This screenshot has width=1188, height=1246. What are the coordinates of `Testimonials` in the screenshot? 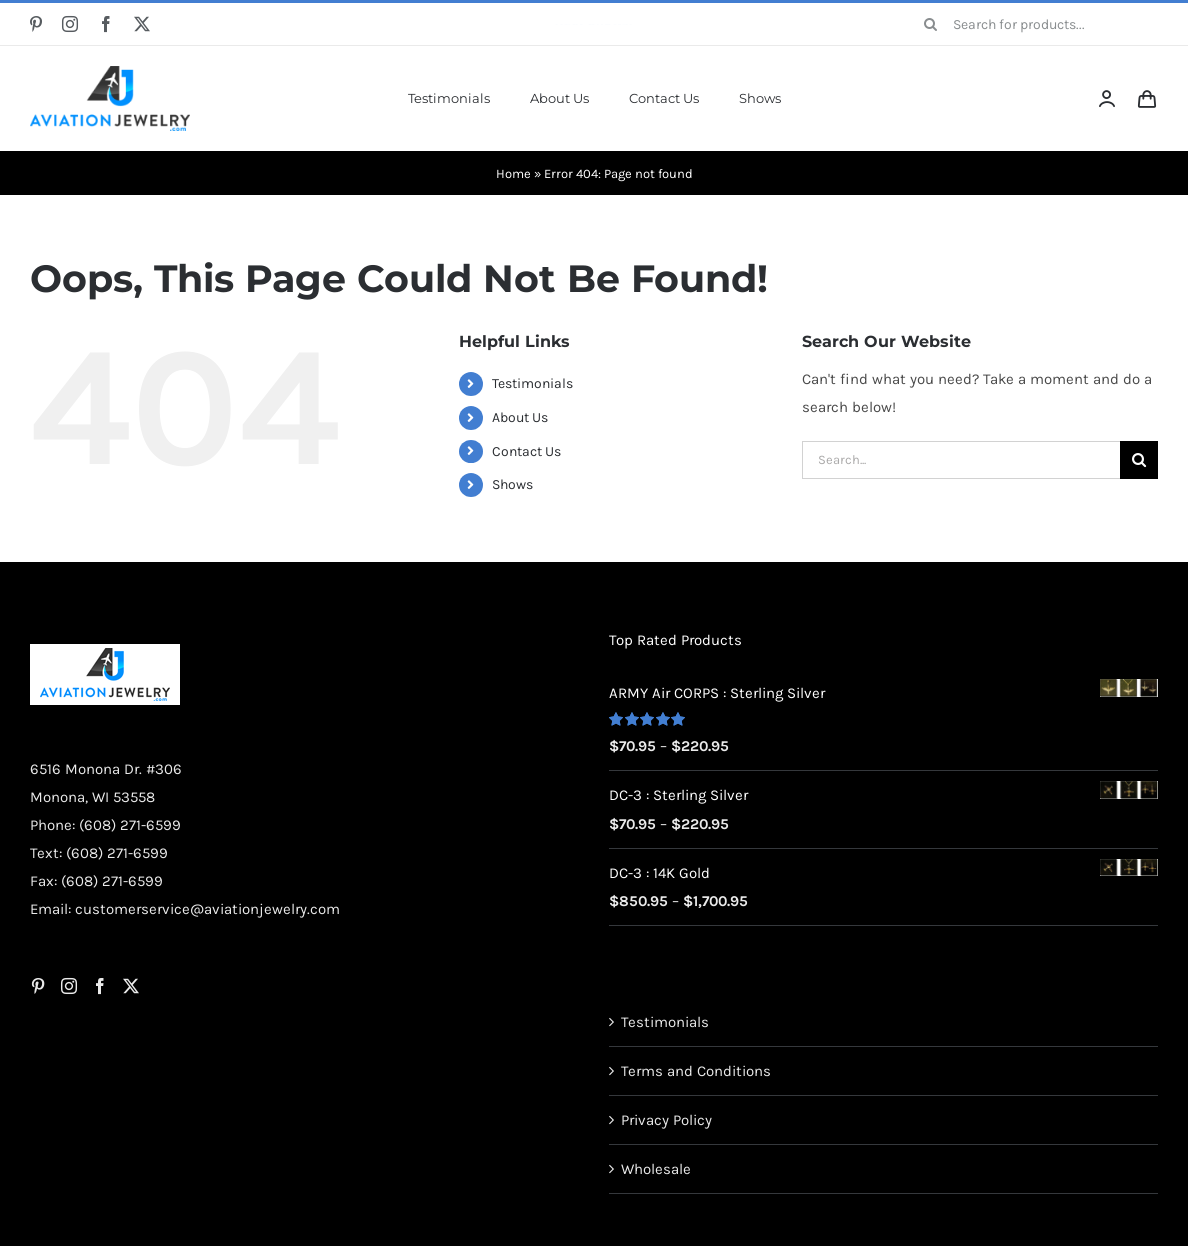 It's located at (532, 383).